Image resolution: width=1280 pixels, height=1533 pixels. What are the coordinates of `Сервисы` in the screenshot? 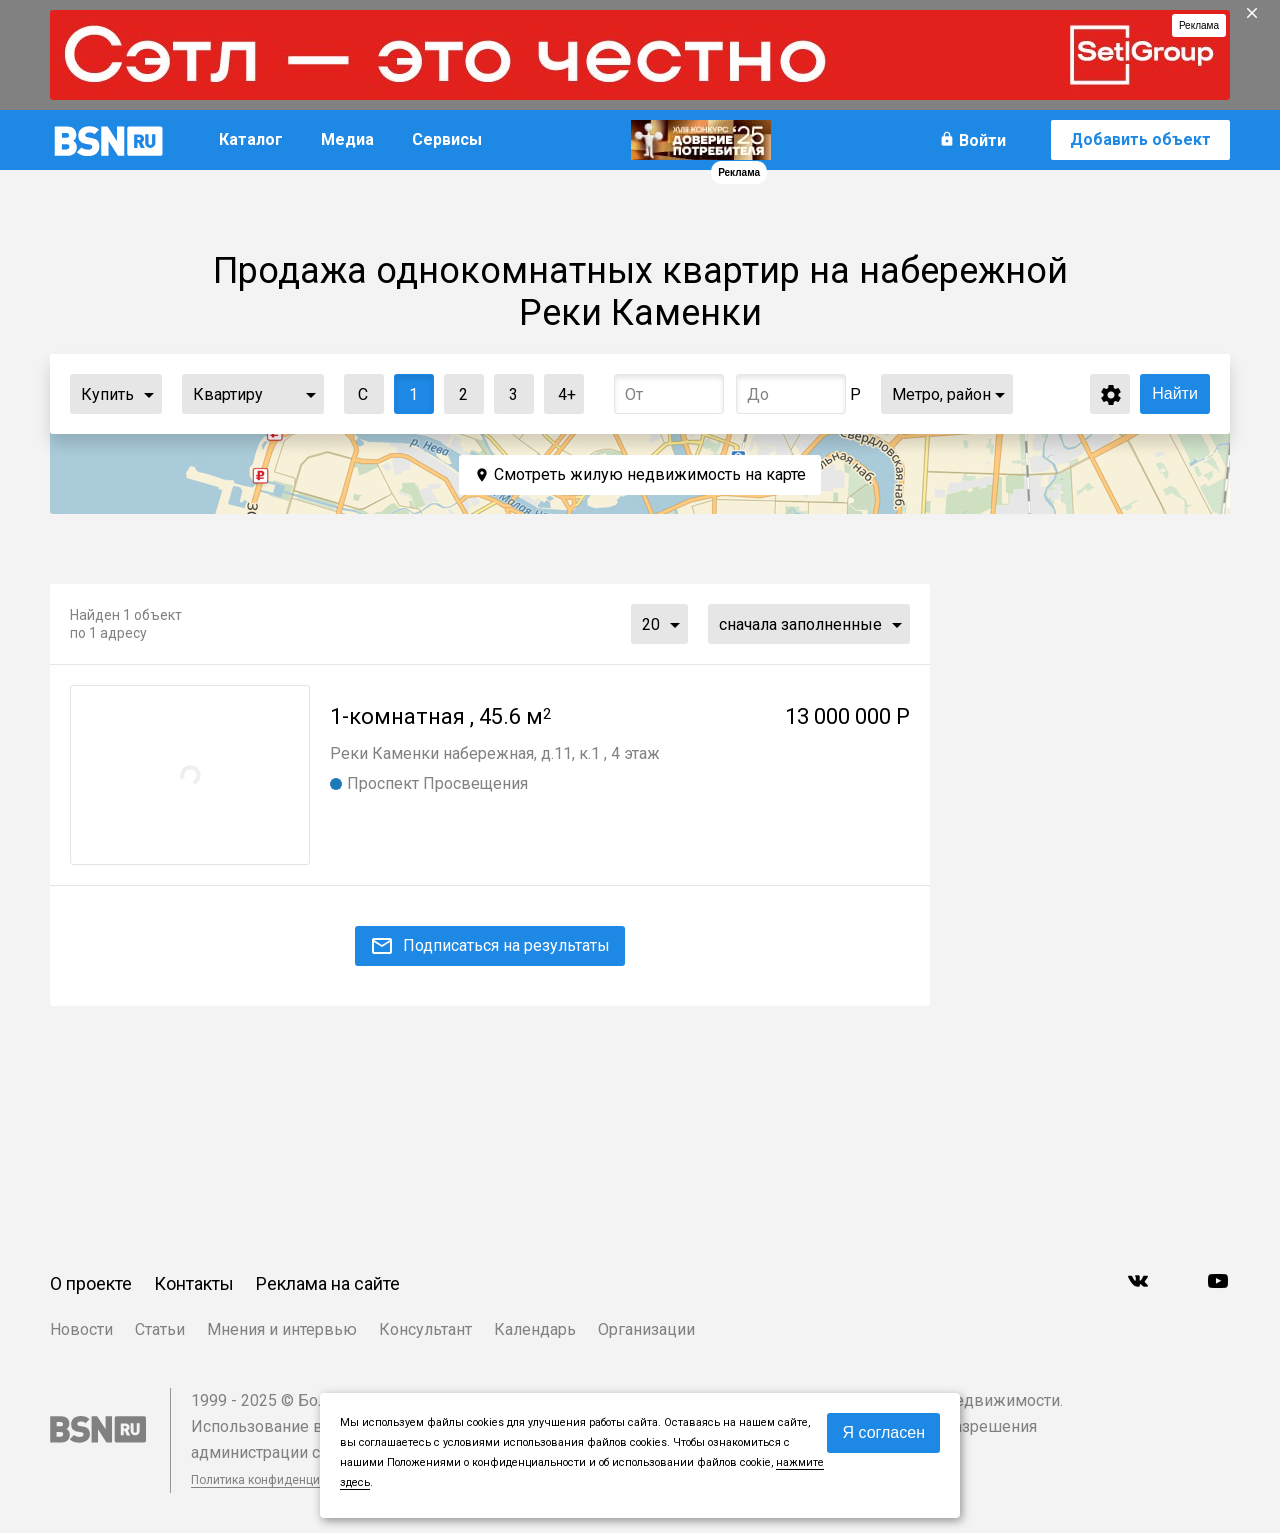 It's located at (447, 139).